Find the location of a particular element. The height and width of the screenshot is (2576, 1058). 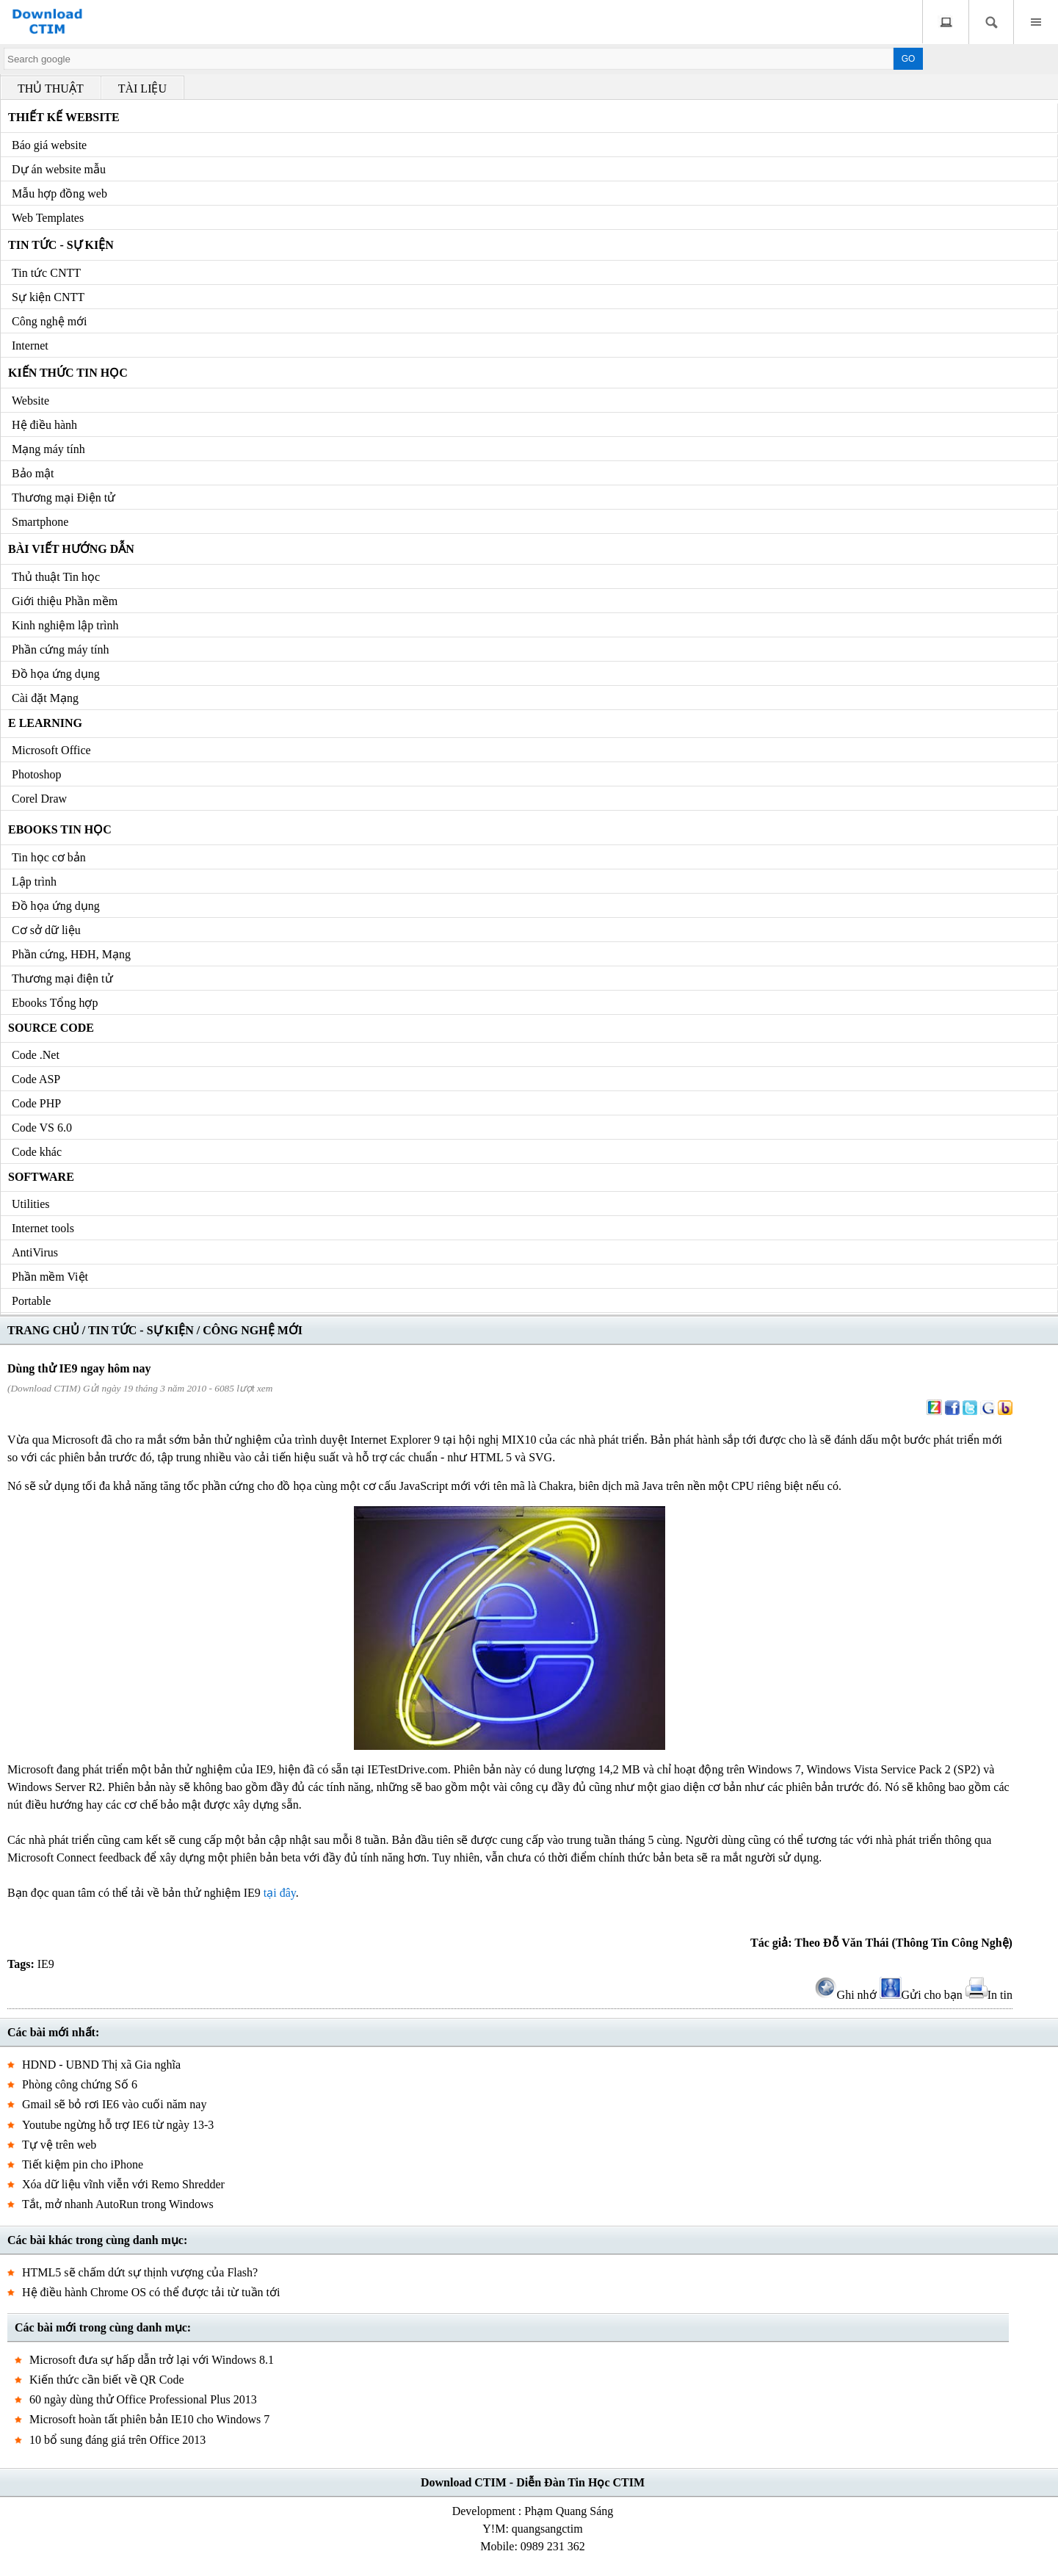

Ghi nhớ is located at coordinates (846, 1995).